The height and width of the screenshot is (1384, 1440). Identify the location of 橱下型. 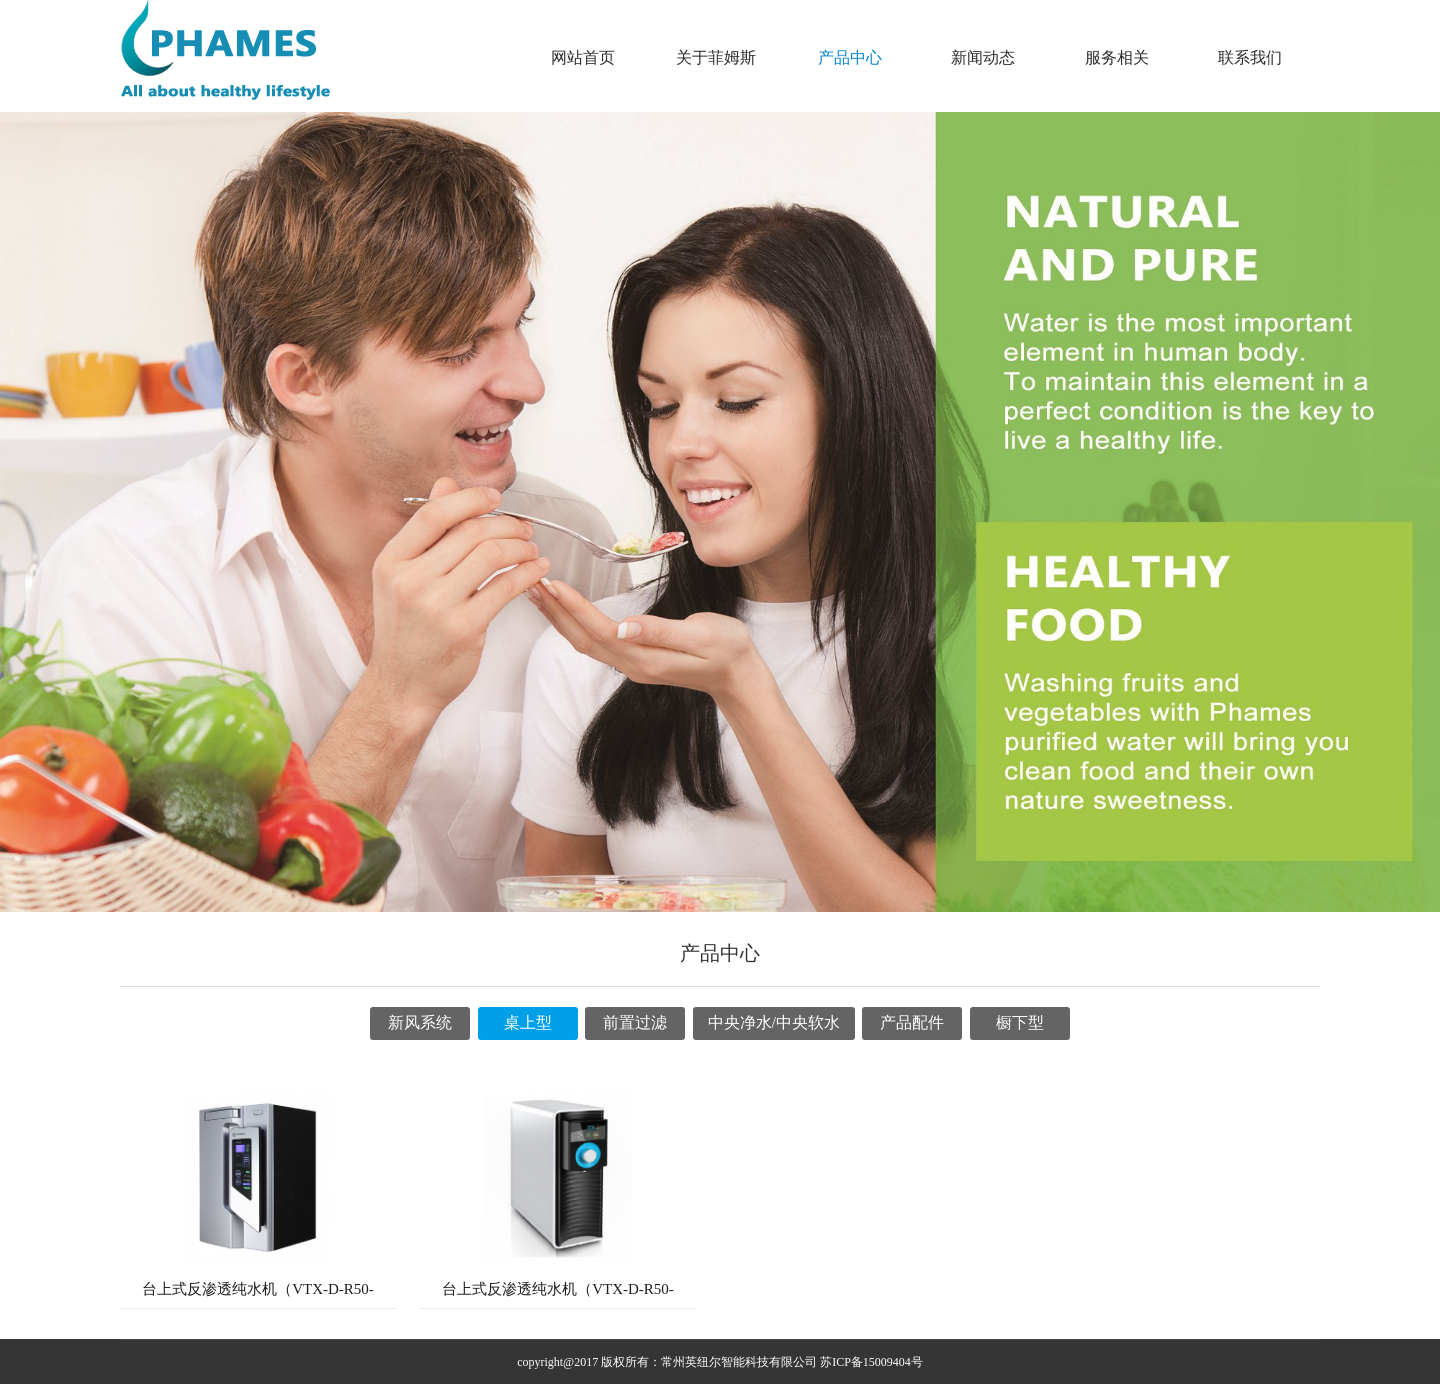
(1020, 1022).